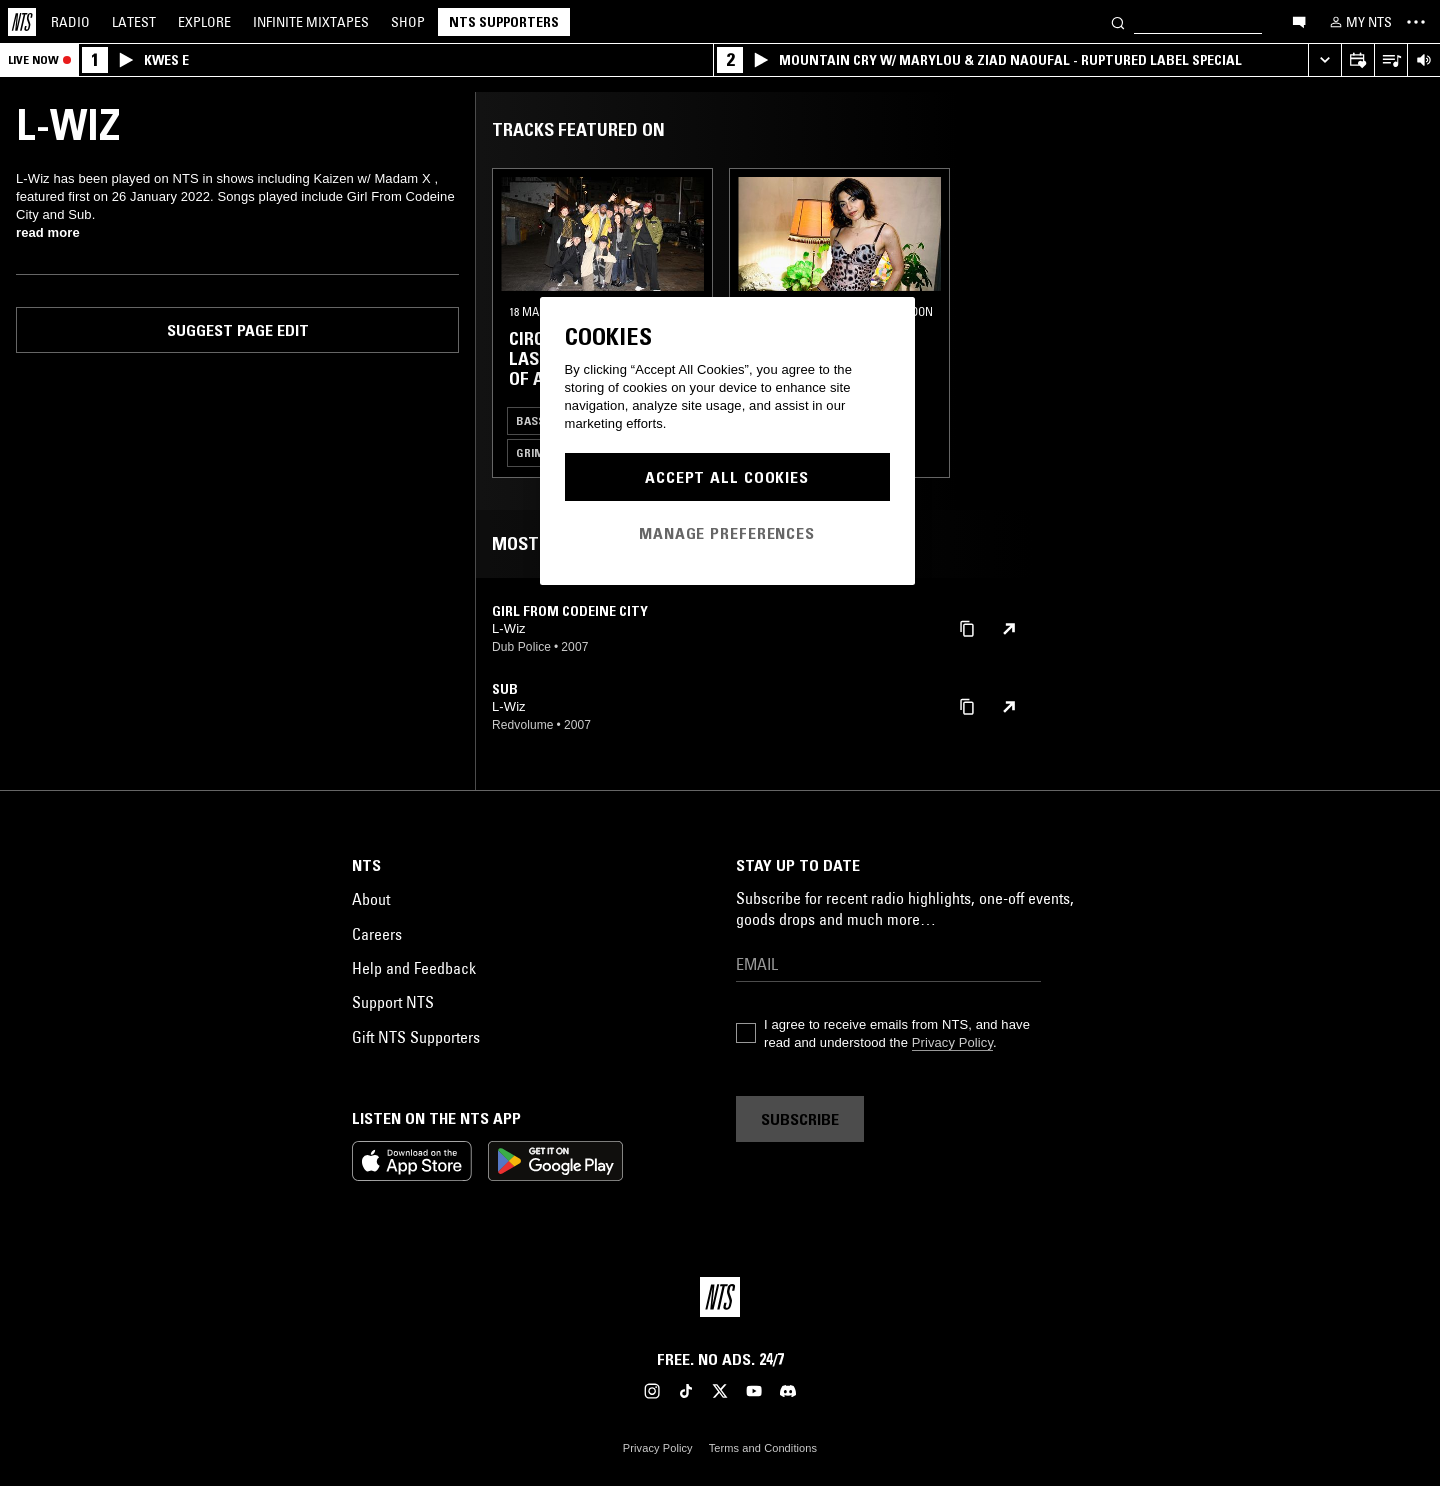 The image size is (1440, 1486). What do you see at coordinates (22, 22) in the screenshot?
I see `[Home]` at bounding box center [22, 22].